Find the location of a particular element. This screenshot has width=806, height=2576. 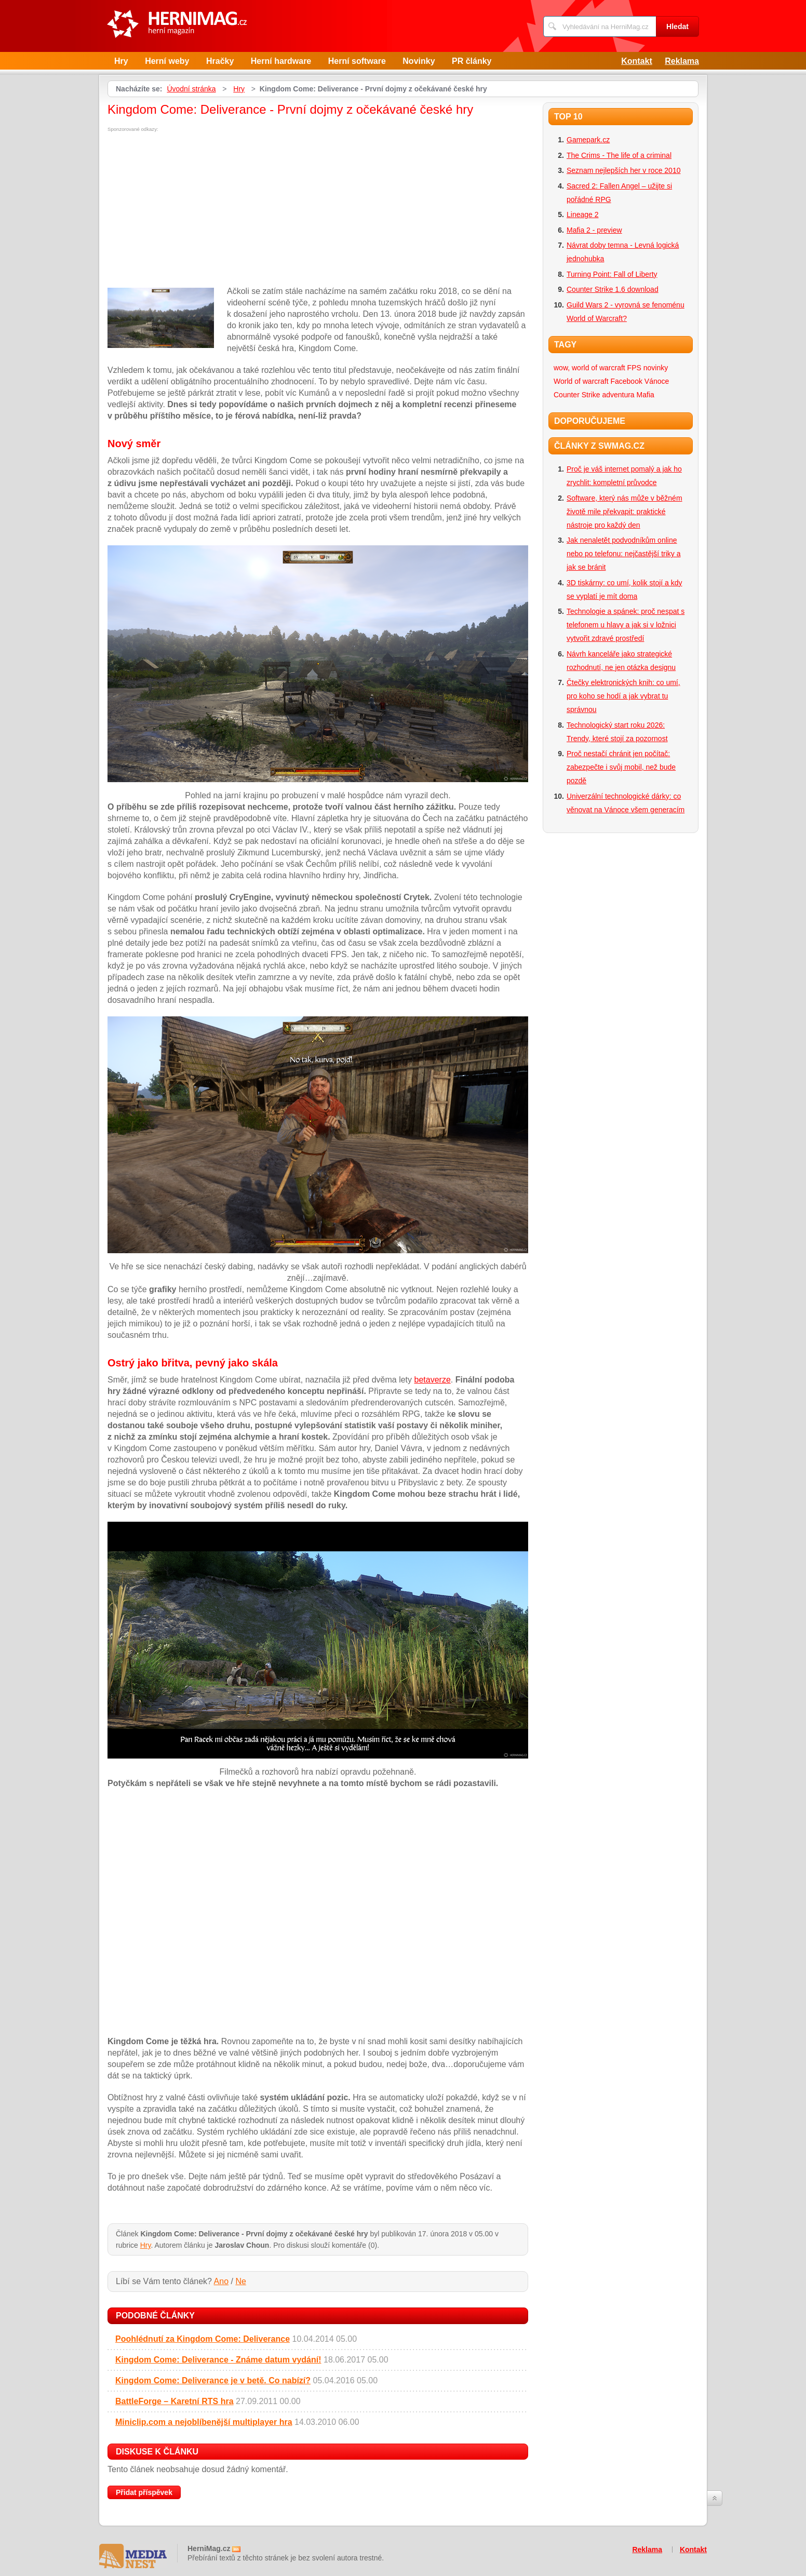

Čtečky elektronických knih: co umí, pro koho se hodí a jak vybrat tu správnou is located at coordinates (623, 696).